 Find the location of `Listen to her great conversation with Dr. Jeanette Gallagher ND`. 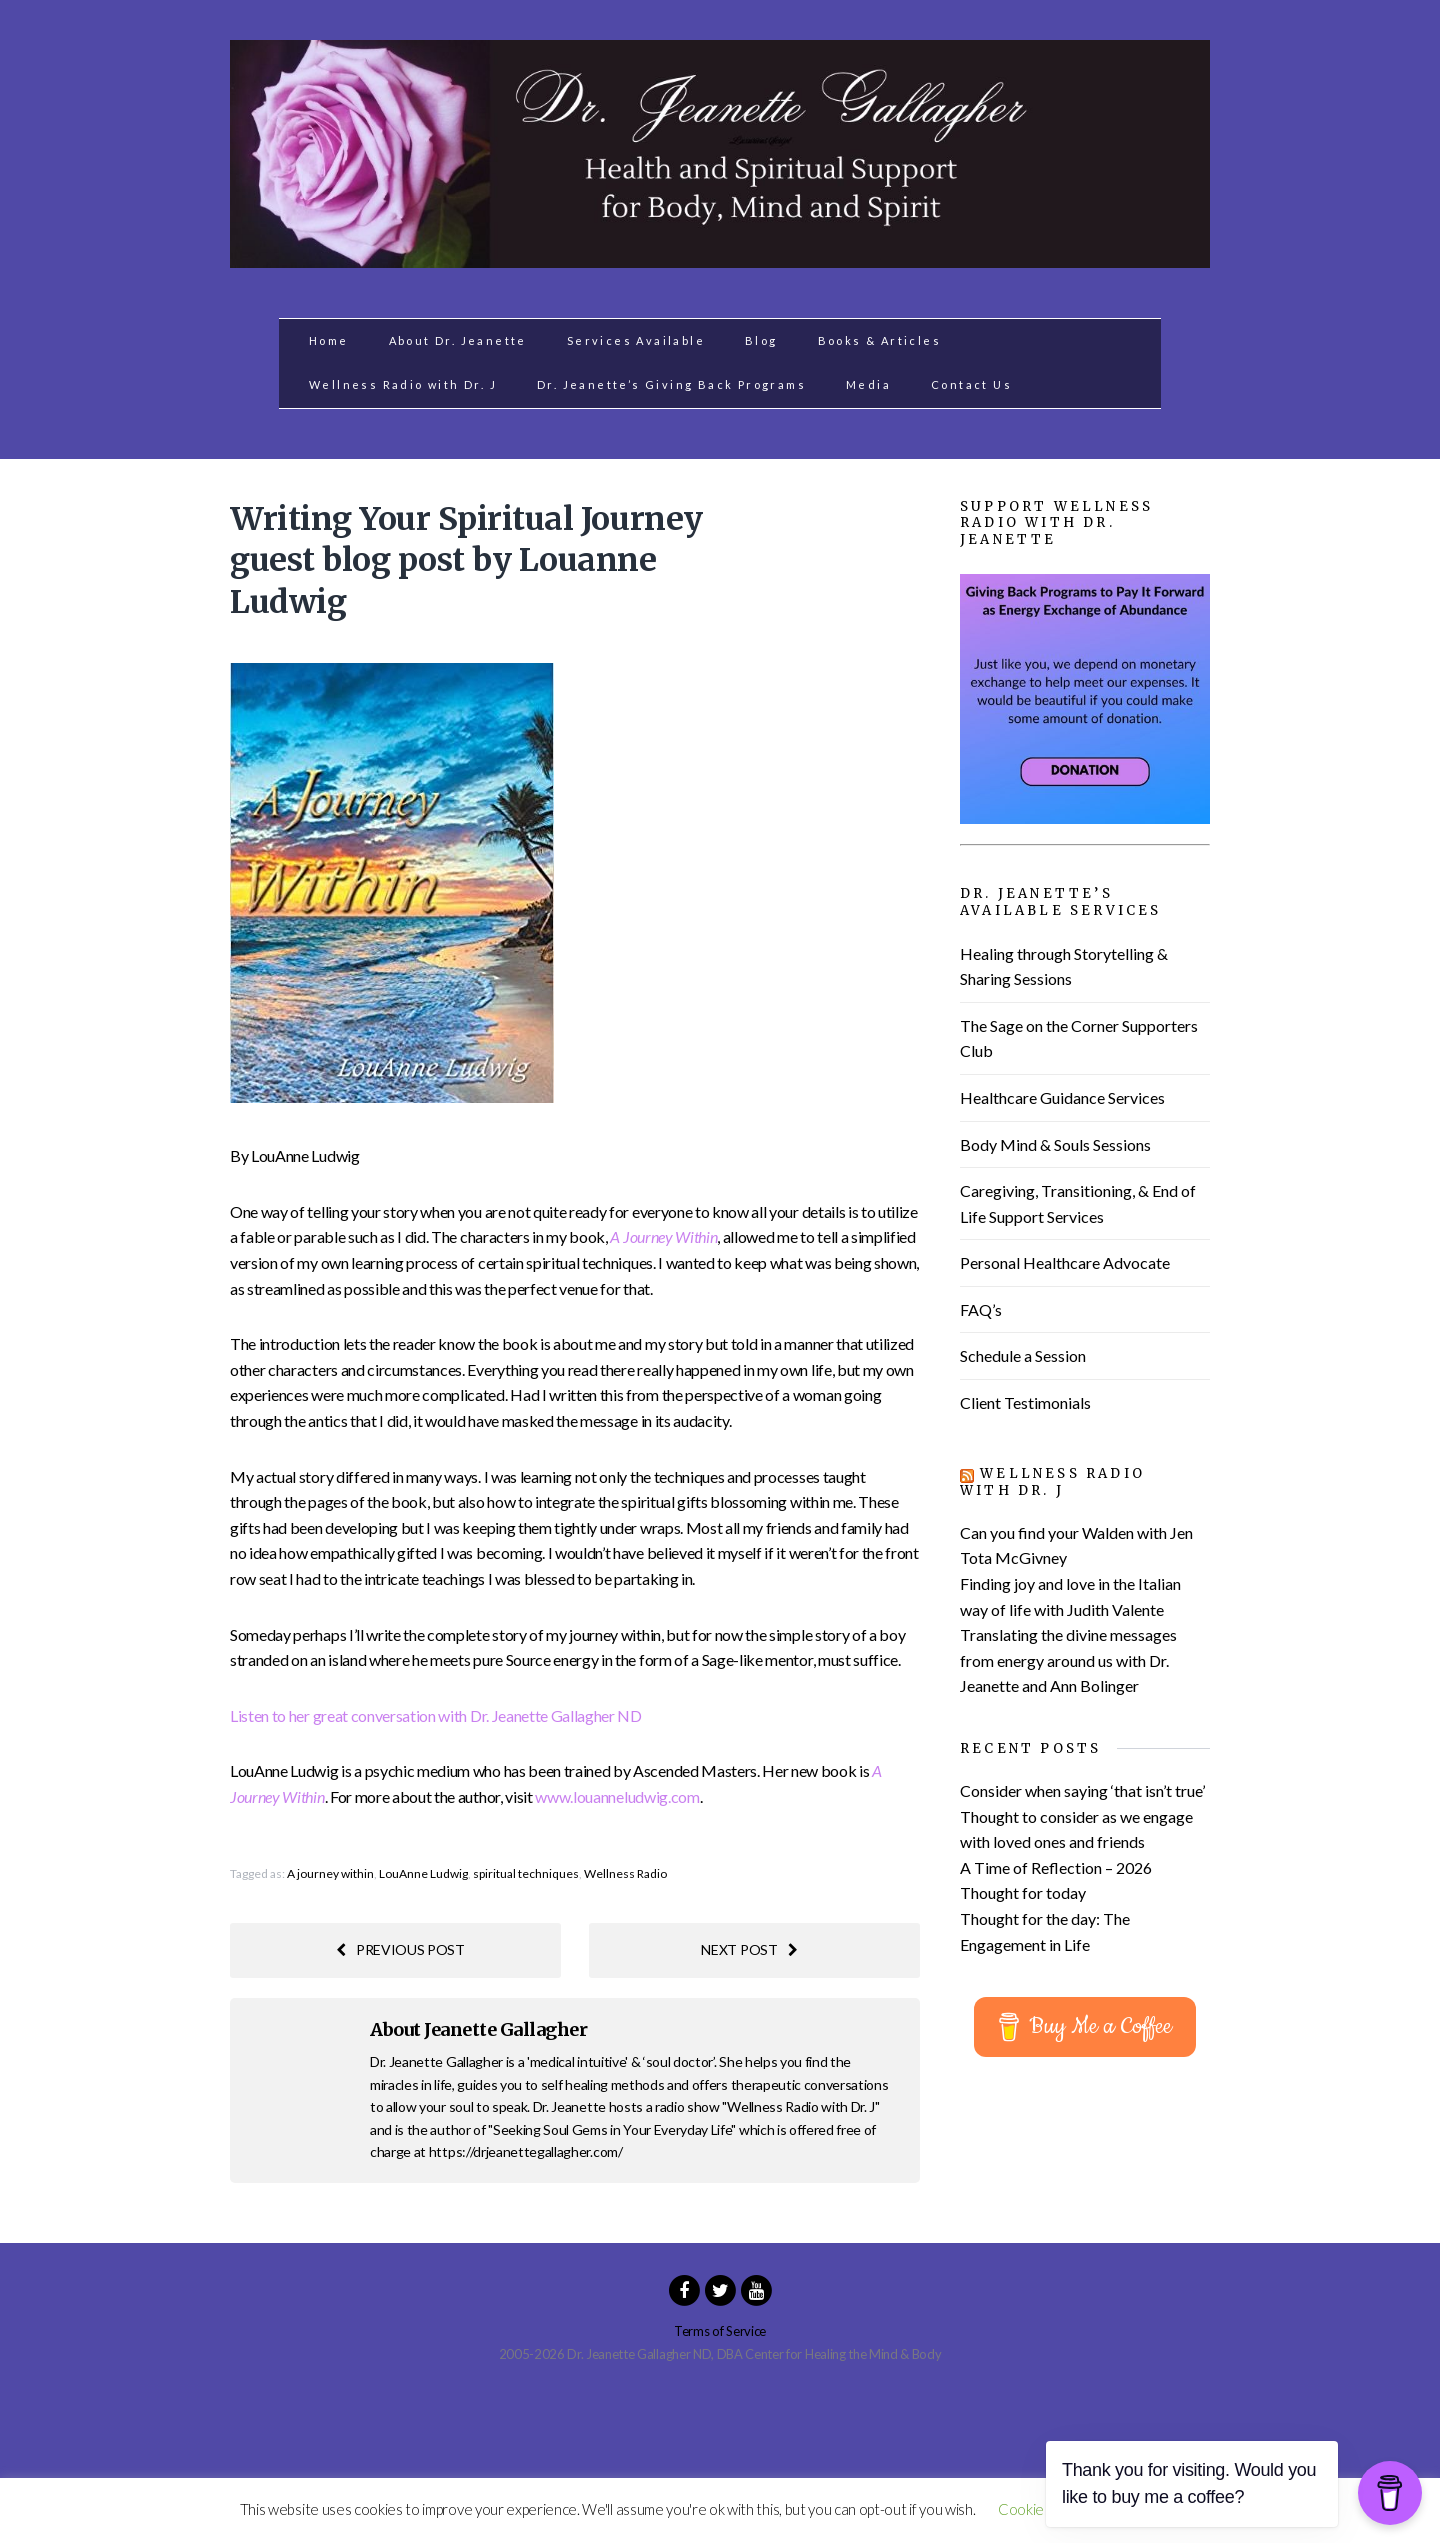

Listen to her great conversation with Dr. Jeanette Gallagher ND is located at coordinates (436, 1715).